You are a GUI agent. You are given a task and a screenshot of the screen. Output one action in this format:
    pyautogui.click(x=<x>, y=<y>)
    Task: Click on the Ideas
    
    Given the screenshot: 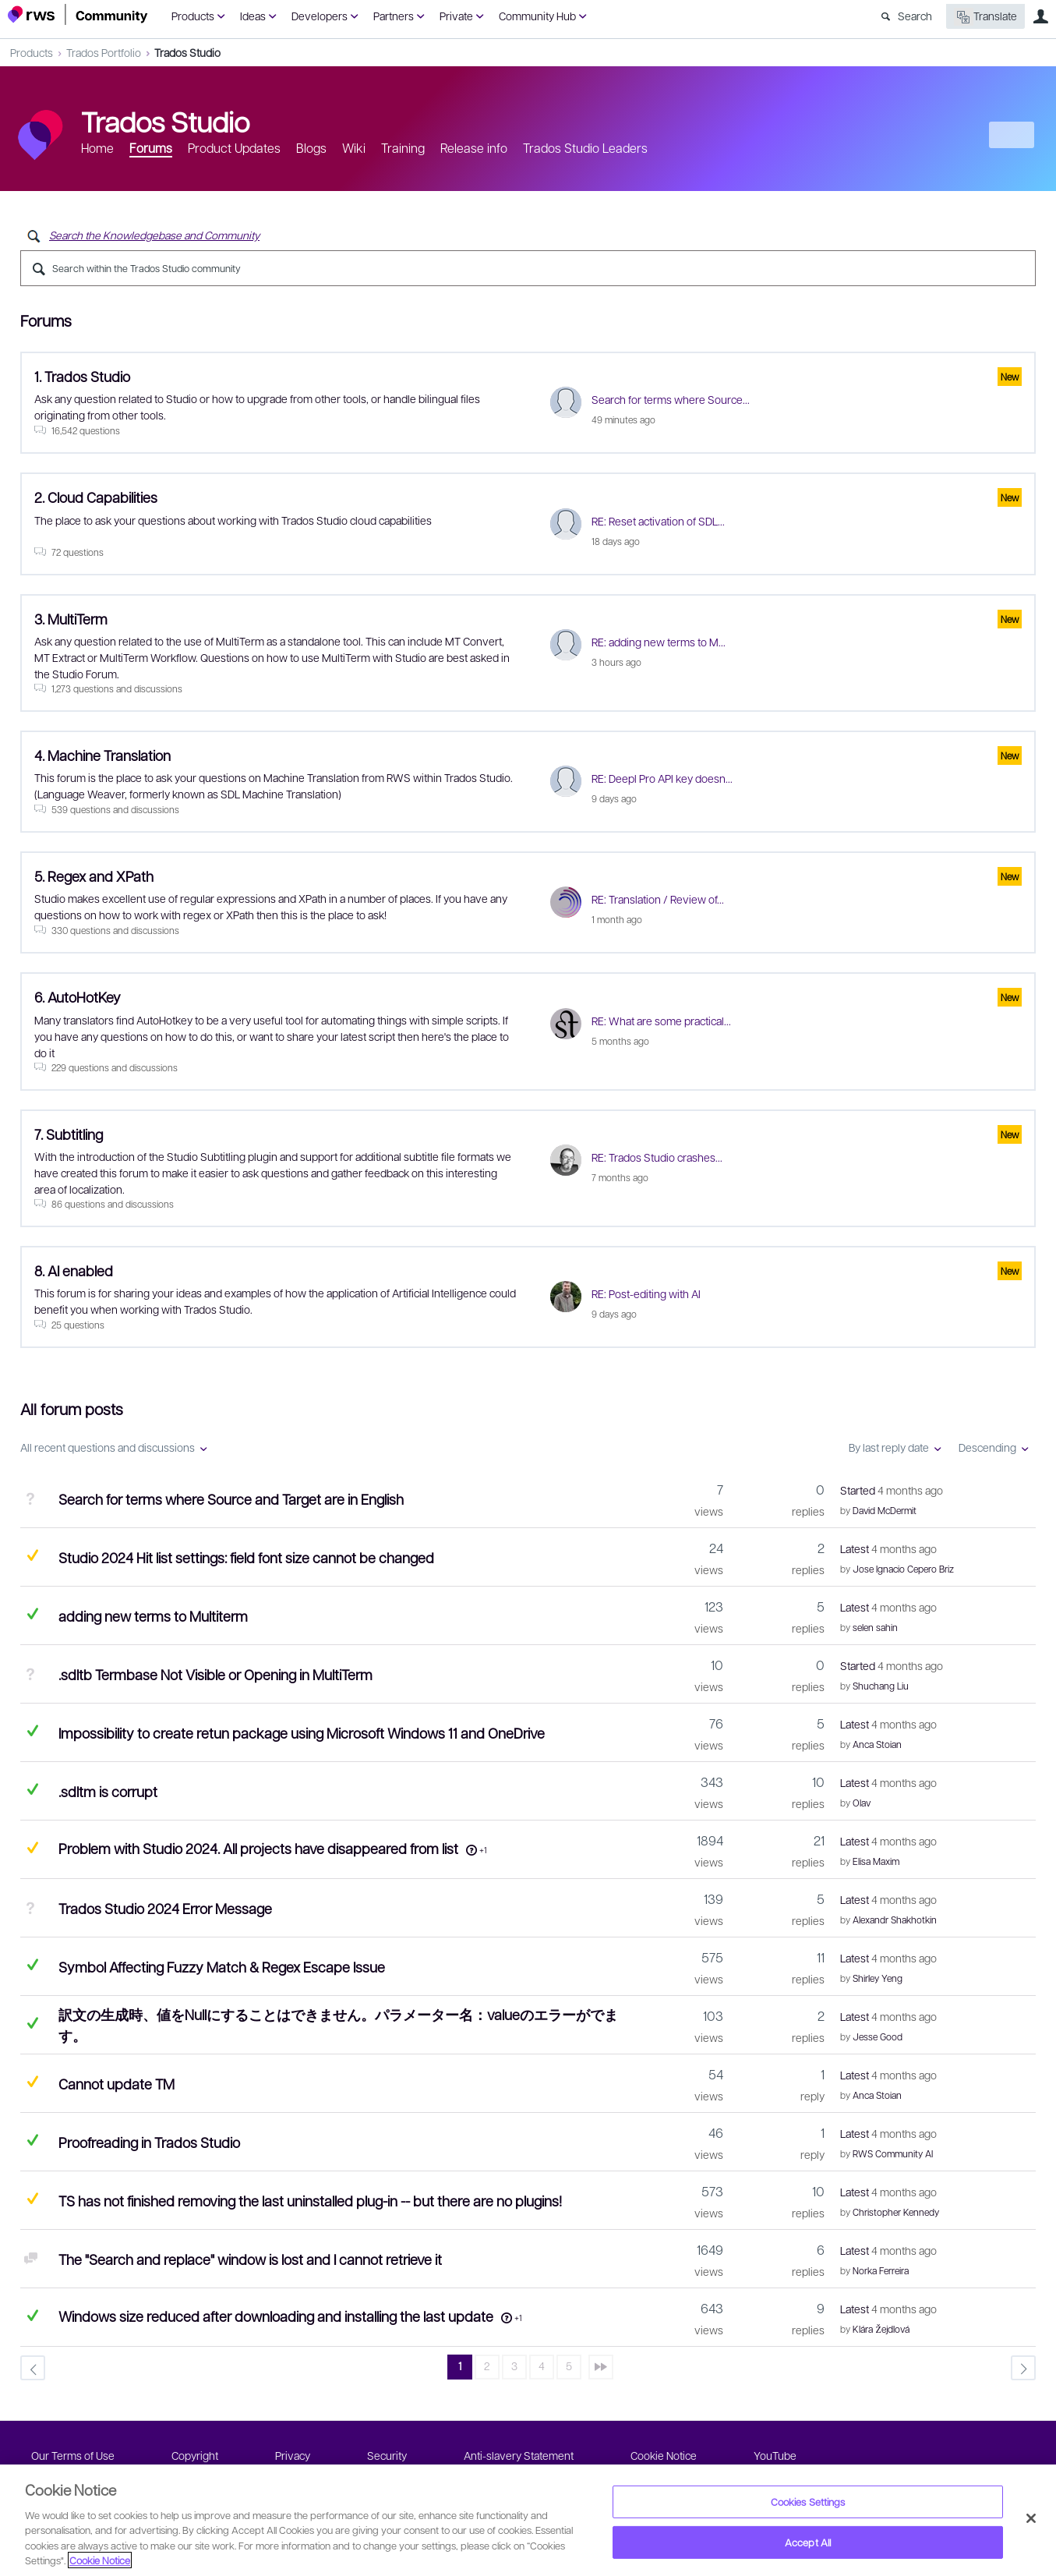 What is the action you would take?
    pyautogui.click(x=253, y=16)
    